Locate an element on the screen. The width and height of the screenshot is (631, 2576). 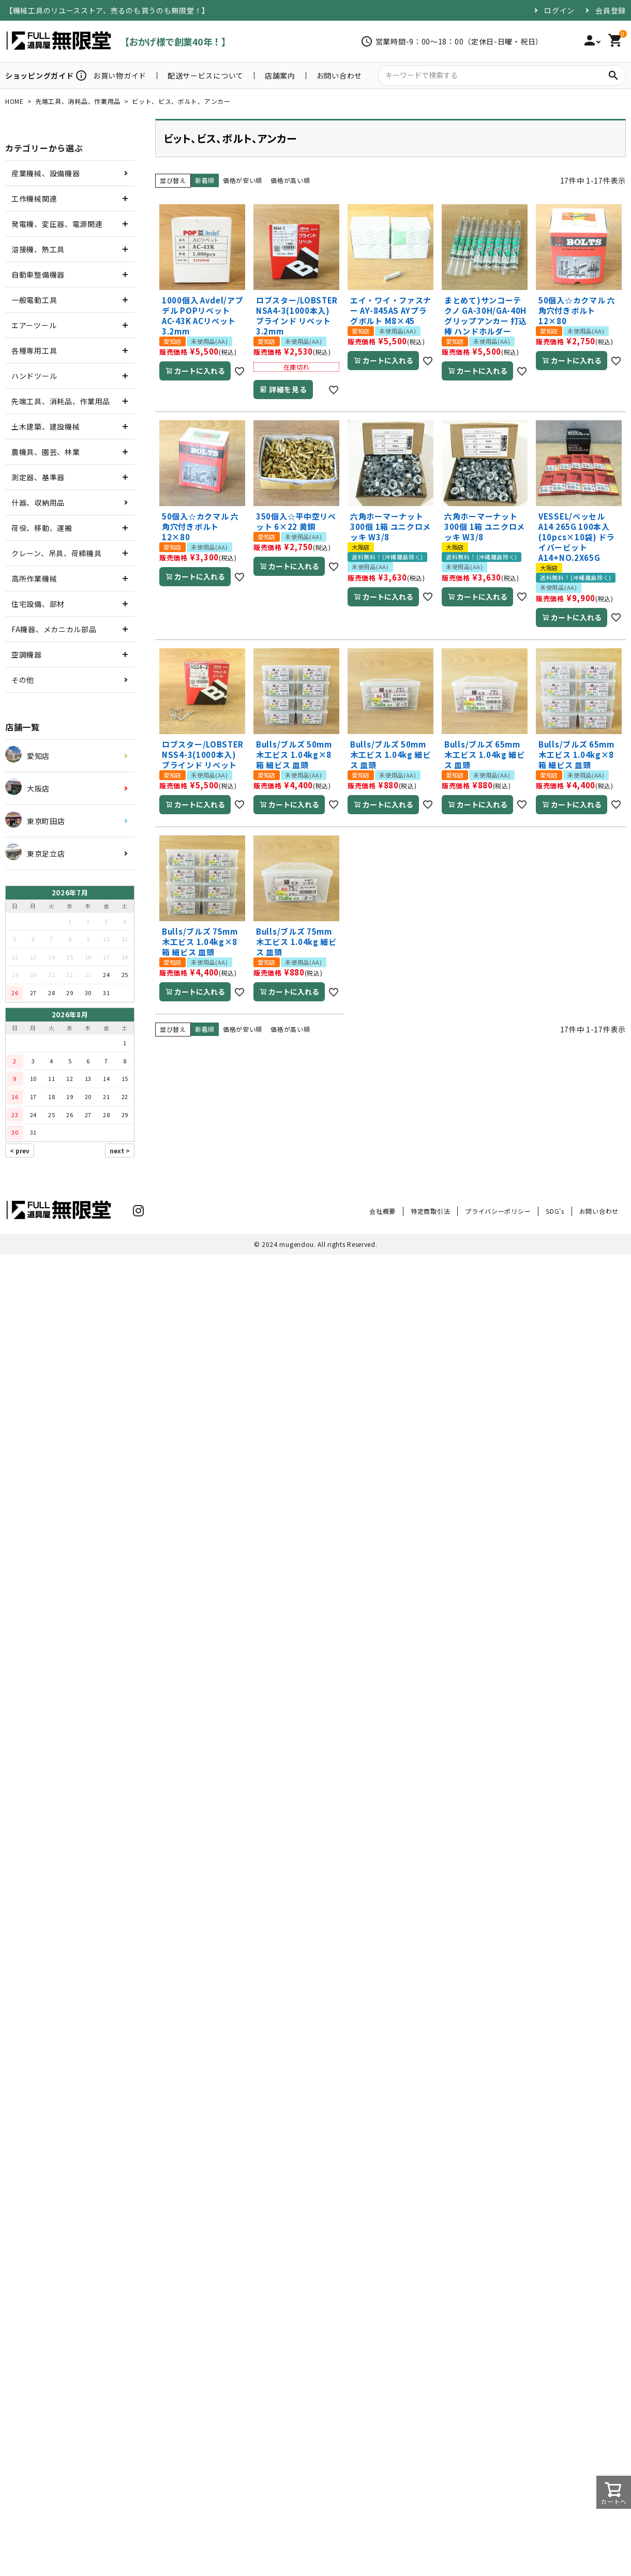
HOME is located at coordinates (14, 101).